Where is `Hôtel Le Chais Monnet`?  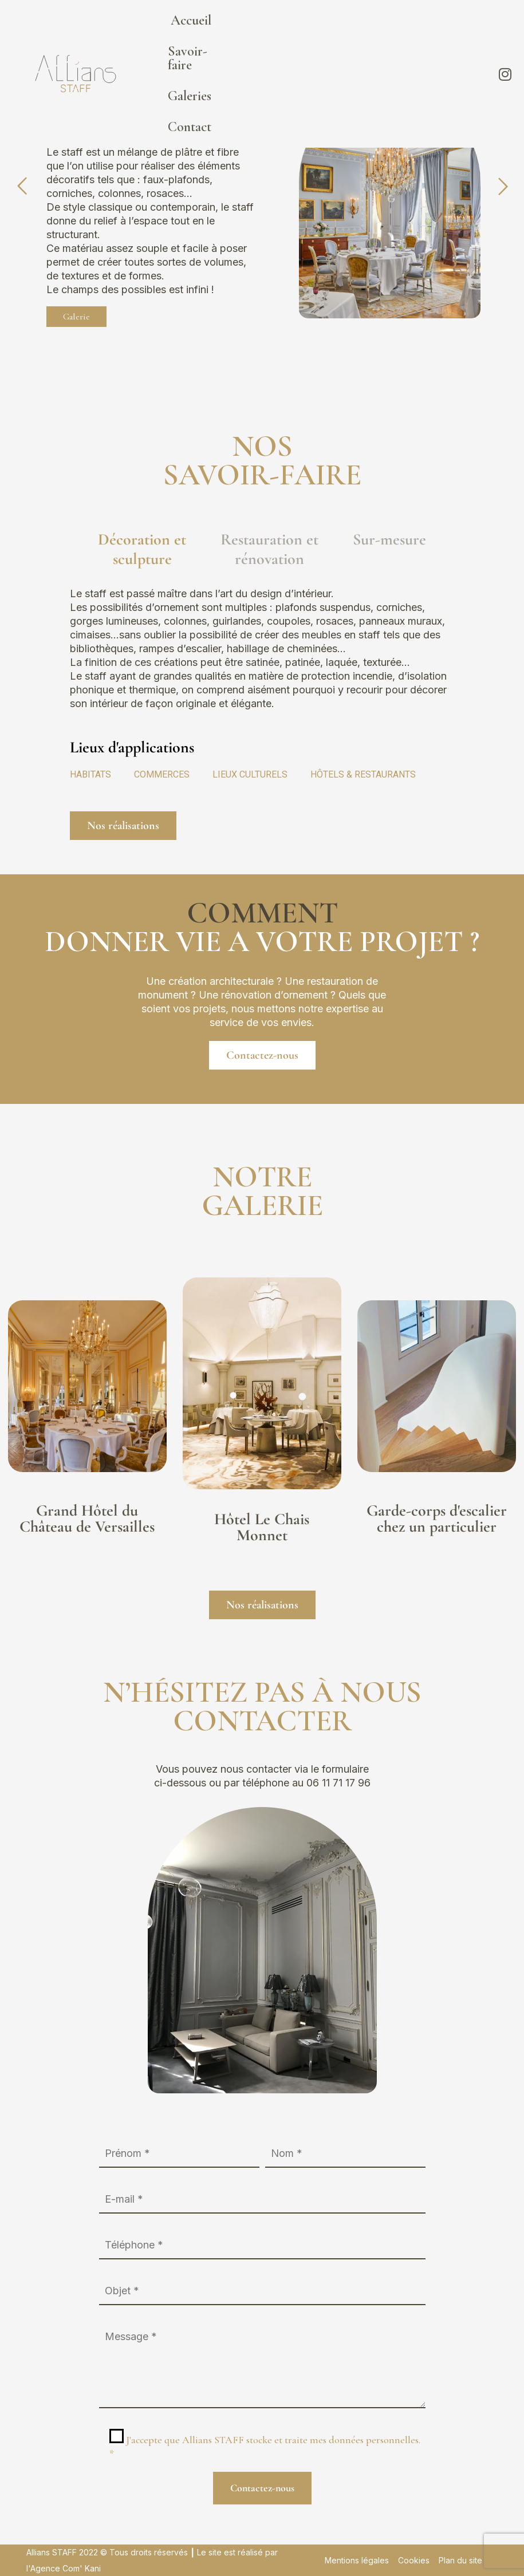
Hôtel Le Chais Monnet is located at coordinates (261, 1527).